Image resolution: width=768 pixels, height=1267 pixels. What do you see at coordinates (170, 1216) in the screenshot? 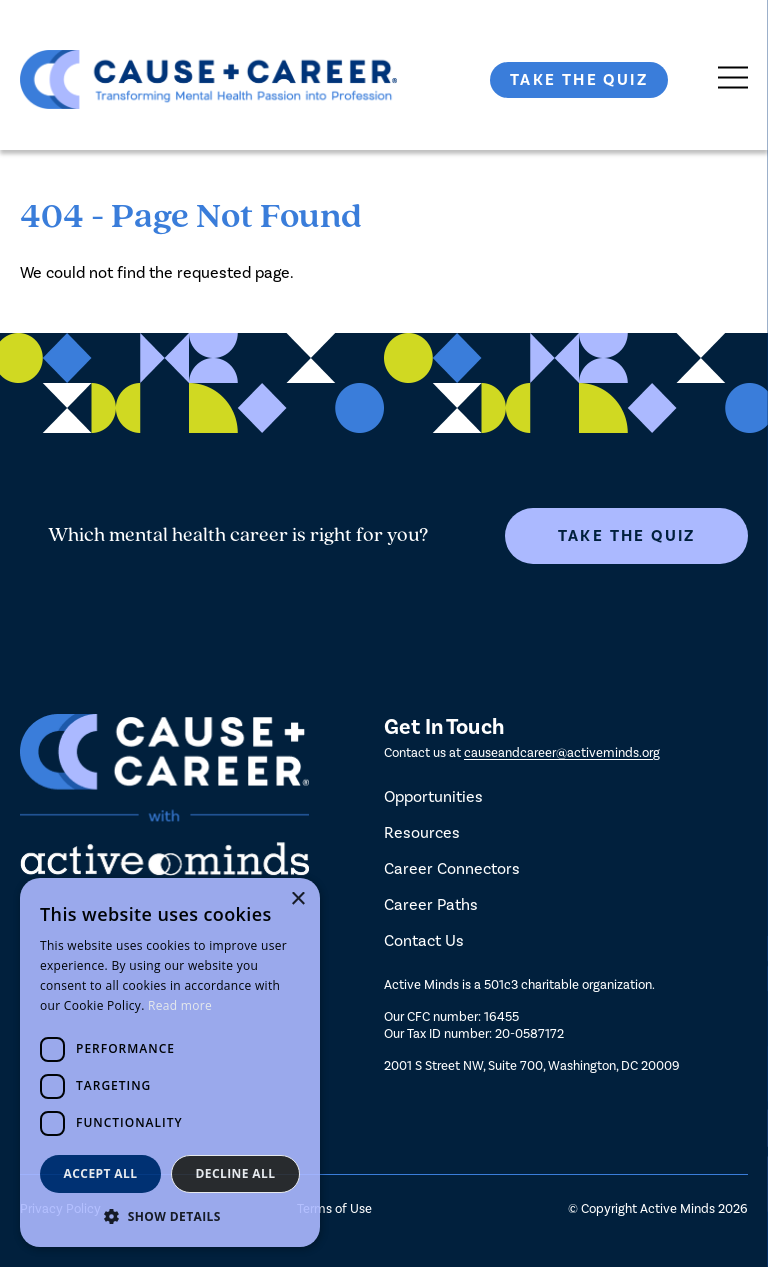
I see `[button]` at bounding box center [170, 1216].